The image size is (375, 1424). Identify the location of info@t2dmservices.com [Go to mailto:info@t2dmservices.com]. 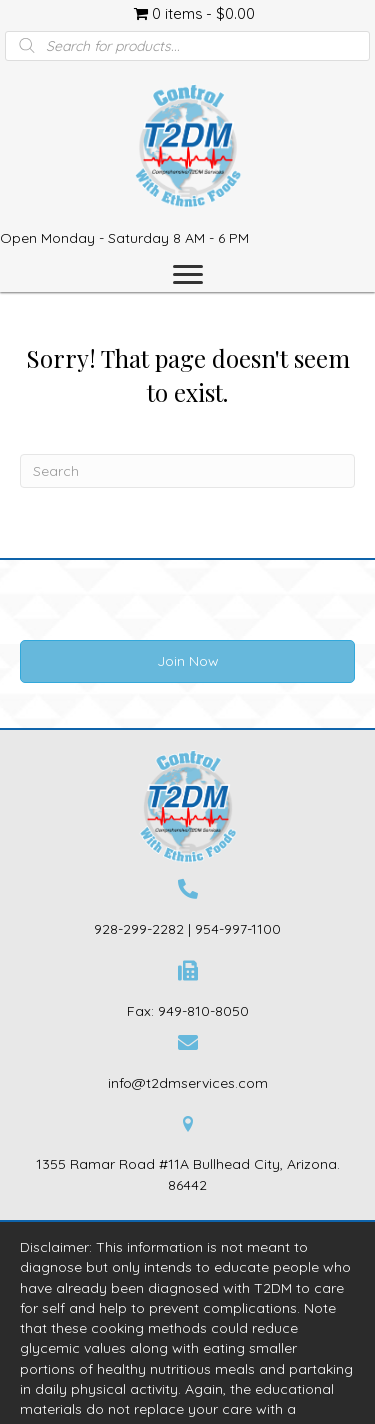
(188, 1083).